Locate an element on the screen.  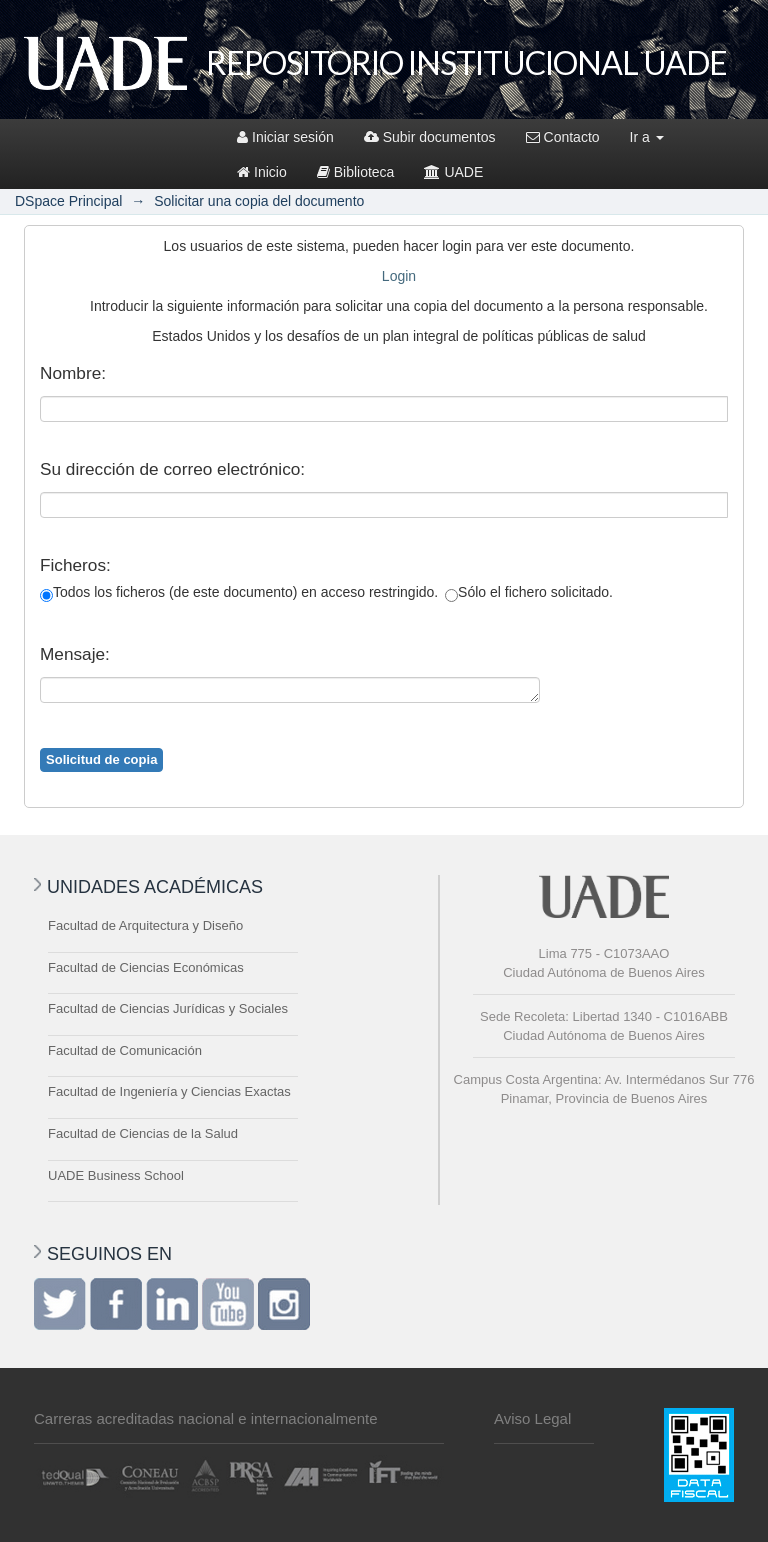
Aviso Legal is located at coordinates (532, 1418).